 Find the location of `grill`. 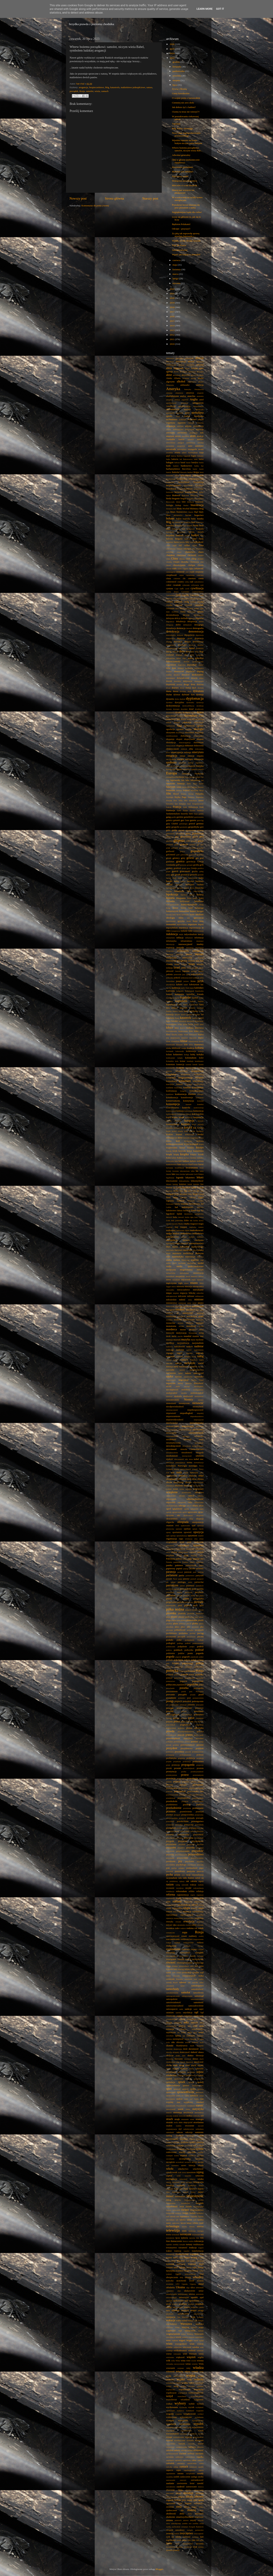

grill is located at coordinates (178, 865).